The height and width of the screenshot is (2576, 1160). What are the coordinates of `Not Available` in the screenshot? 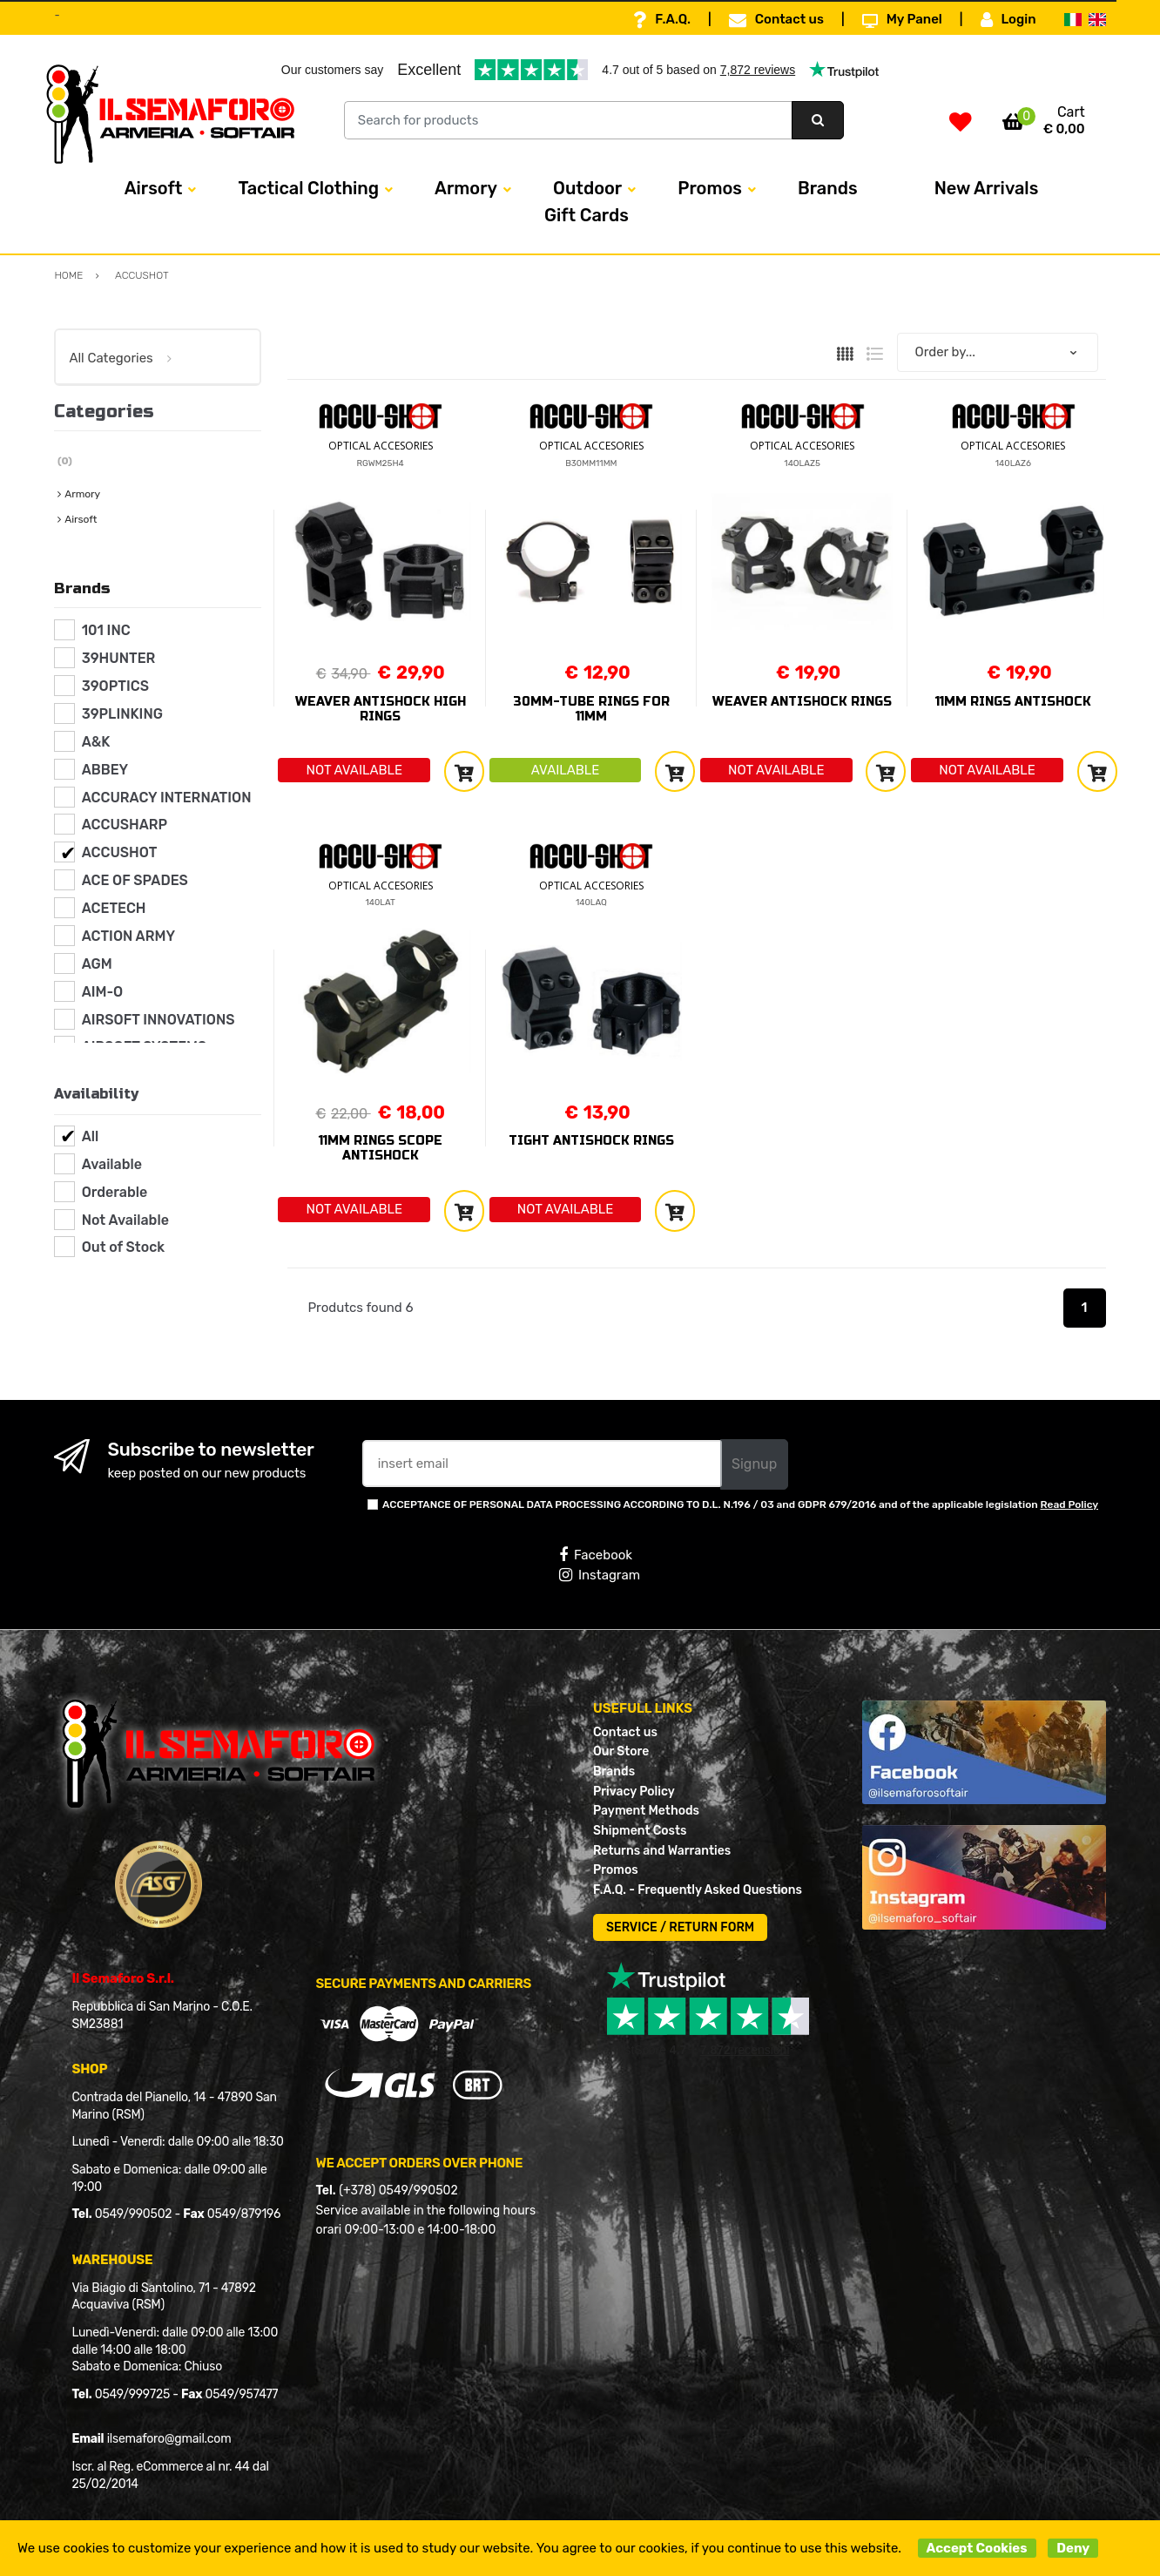 It's located at (125, 1220).